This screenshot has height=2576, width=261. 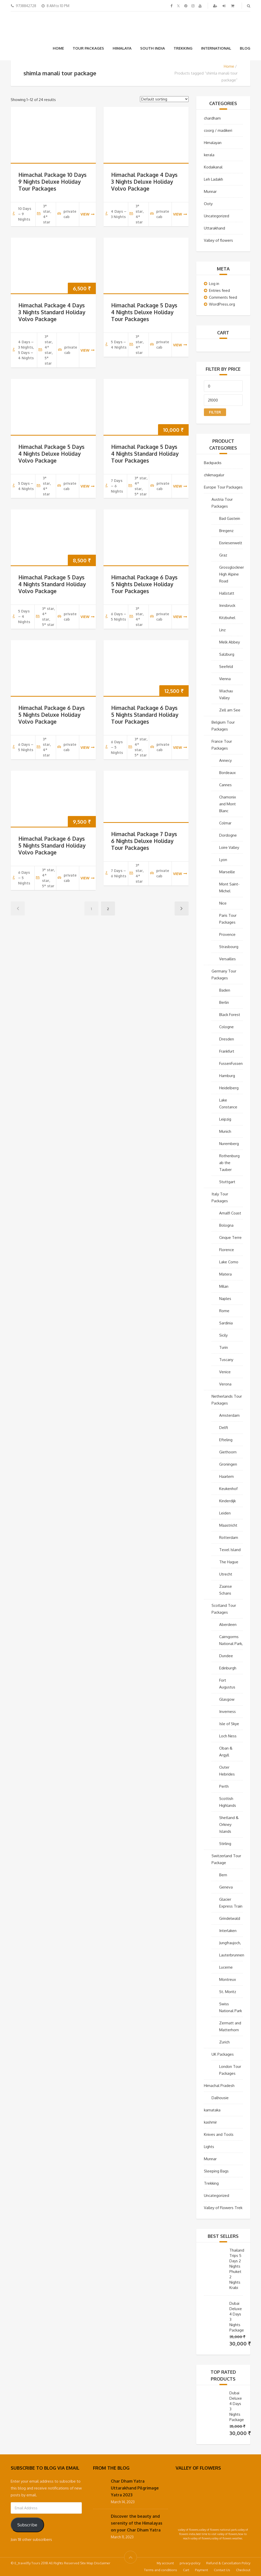 I want to click on South India, so click(x=152, y=48).